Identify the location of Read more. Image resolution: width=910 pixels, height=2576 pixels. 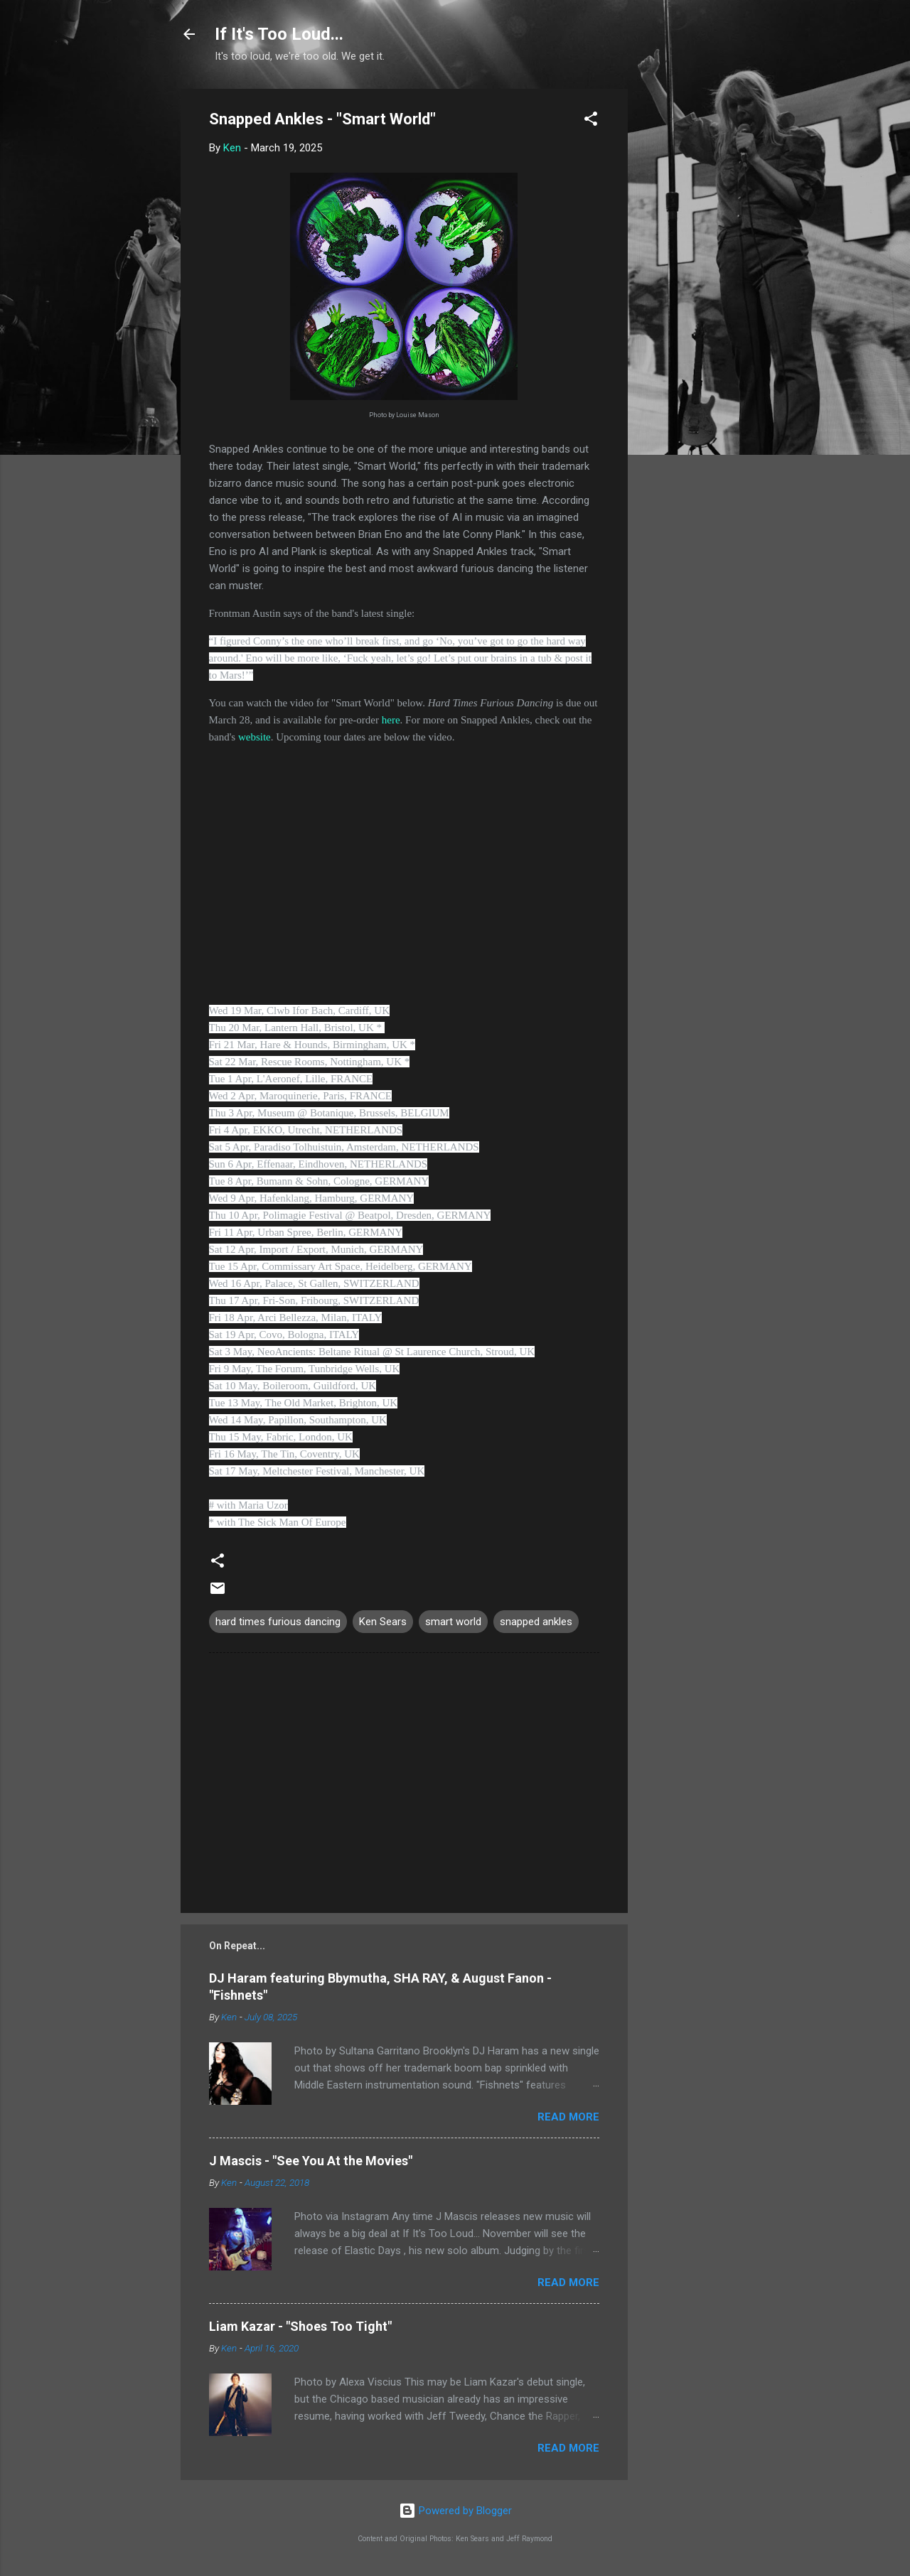
(568, 2117).